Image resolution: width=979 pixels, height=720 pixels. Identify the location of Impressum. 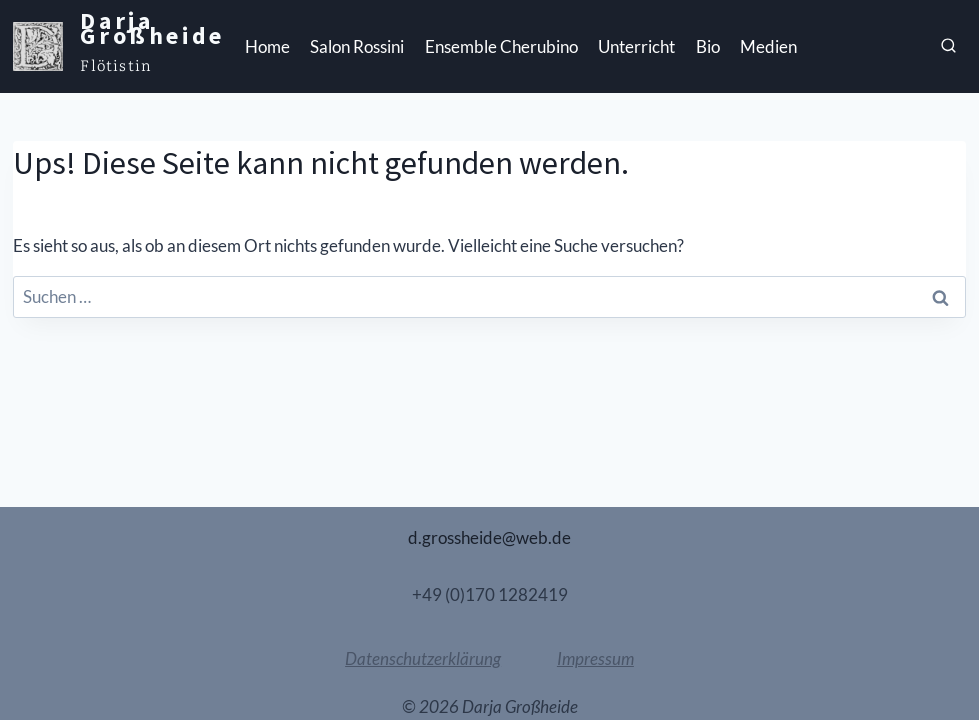
(595, 658).